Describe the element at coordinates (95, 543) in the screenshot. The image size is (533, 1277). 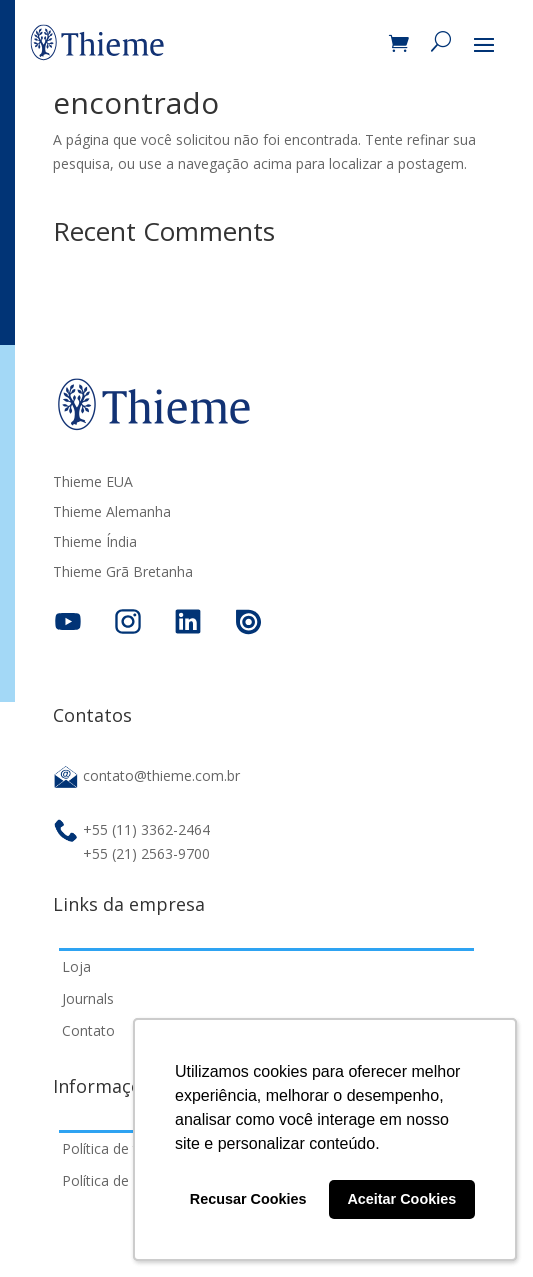
I see `Thieme Índia` at that location.